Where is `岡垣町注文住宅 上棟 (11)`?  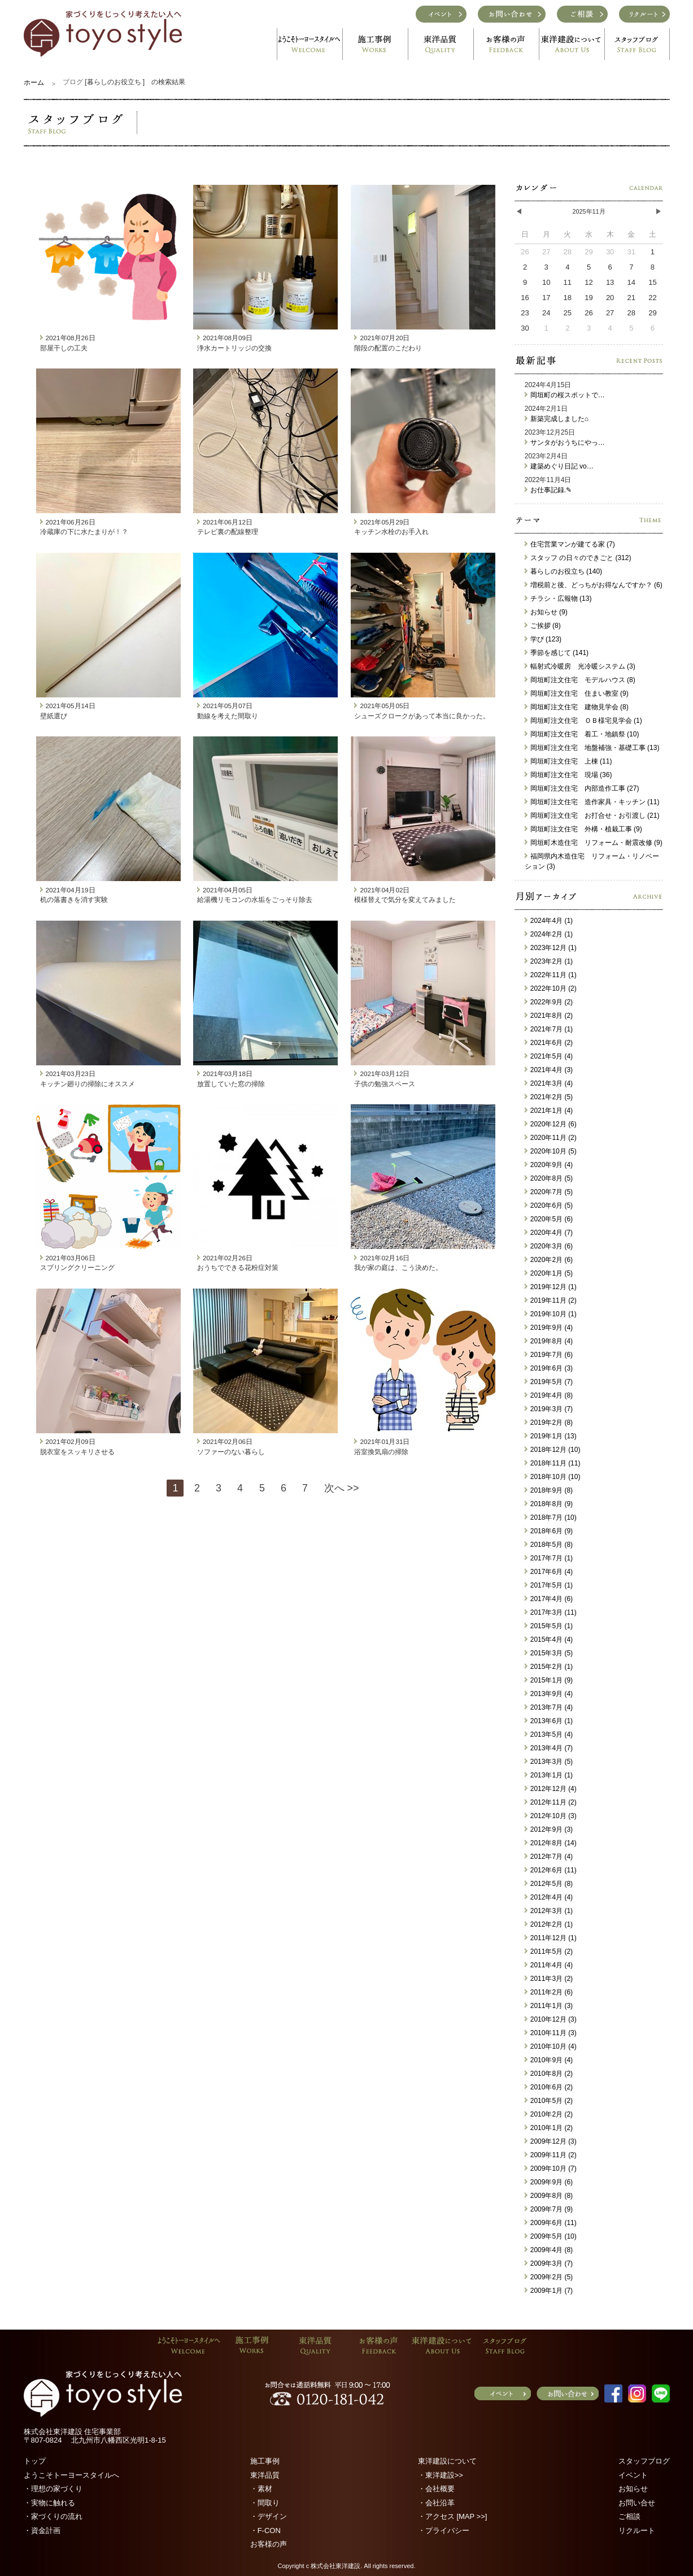
岡垣町注文住宅 上棟 (11) is located at coordinates (568, 761).